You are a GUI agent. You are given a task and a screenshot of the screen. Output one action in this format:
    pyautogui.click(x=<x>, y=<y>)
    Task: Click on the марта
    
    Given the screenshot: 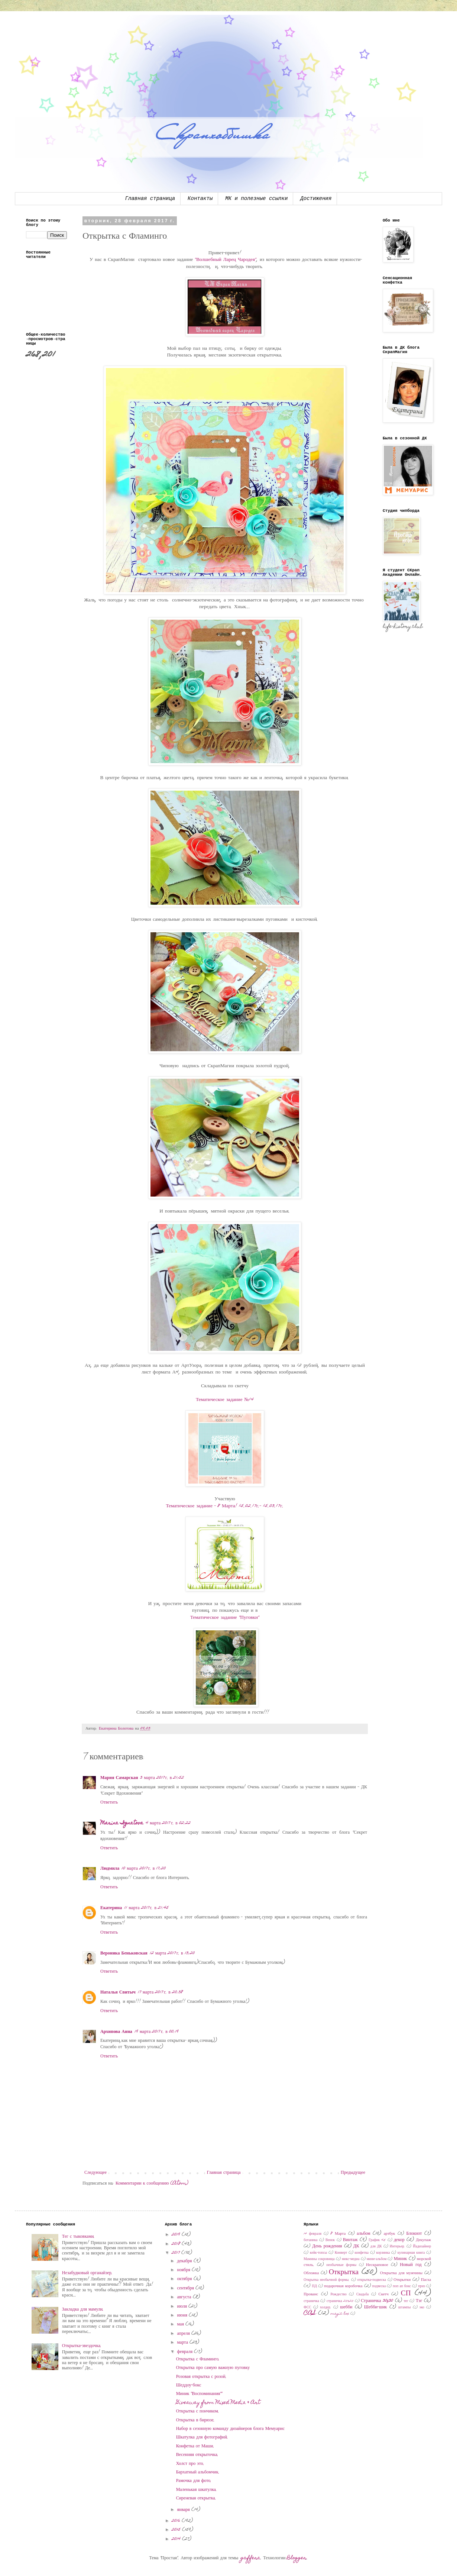 What is the action you would take?
    pyautogui.click(x=183, y=2342)
    